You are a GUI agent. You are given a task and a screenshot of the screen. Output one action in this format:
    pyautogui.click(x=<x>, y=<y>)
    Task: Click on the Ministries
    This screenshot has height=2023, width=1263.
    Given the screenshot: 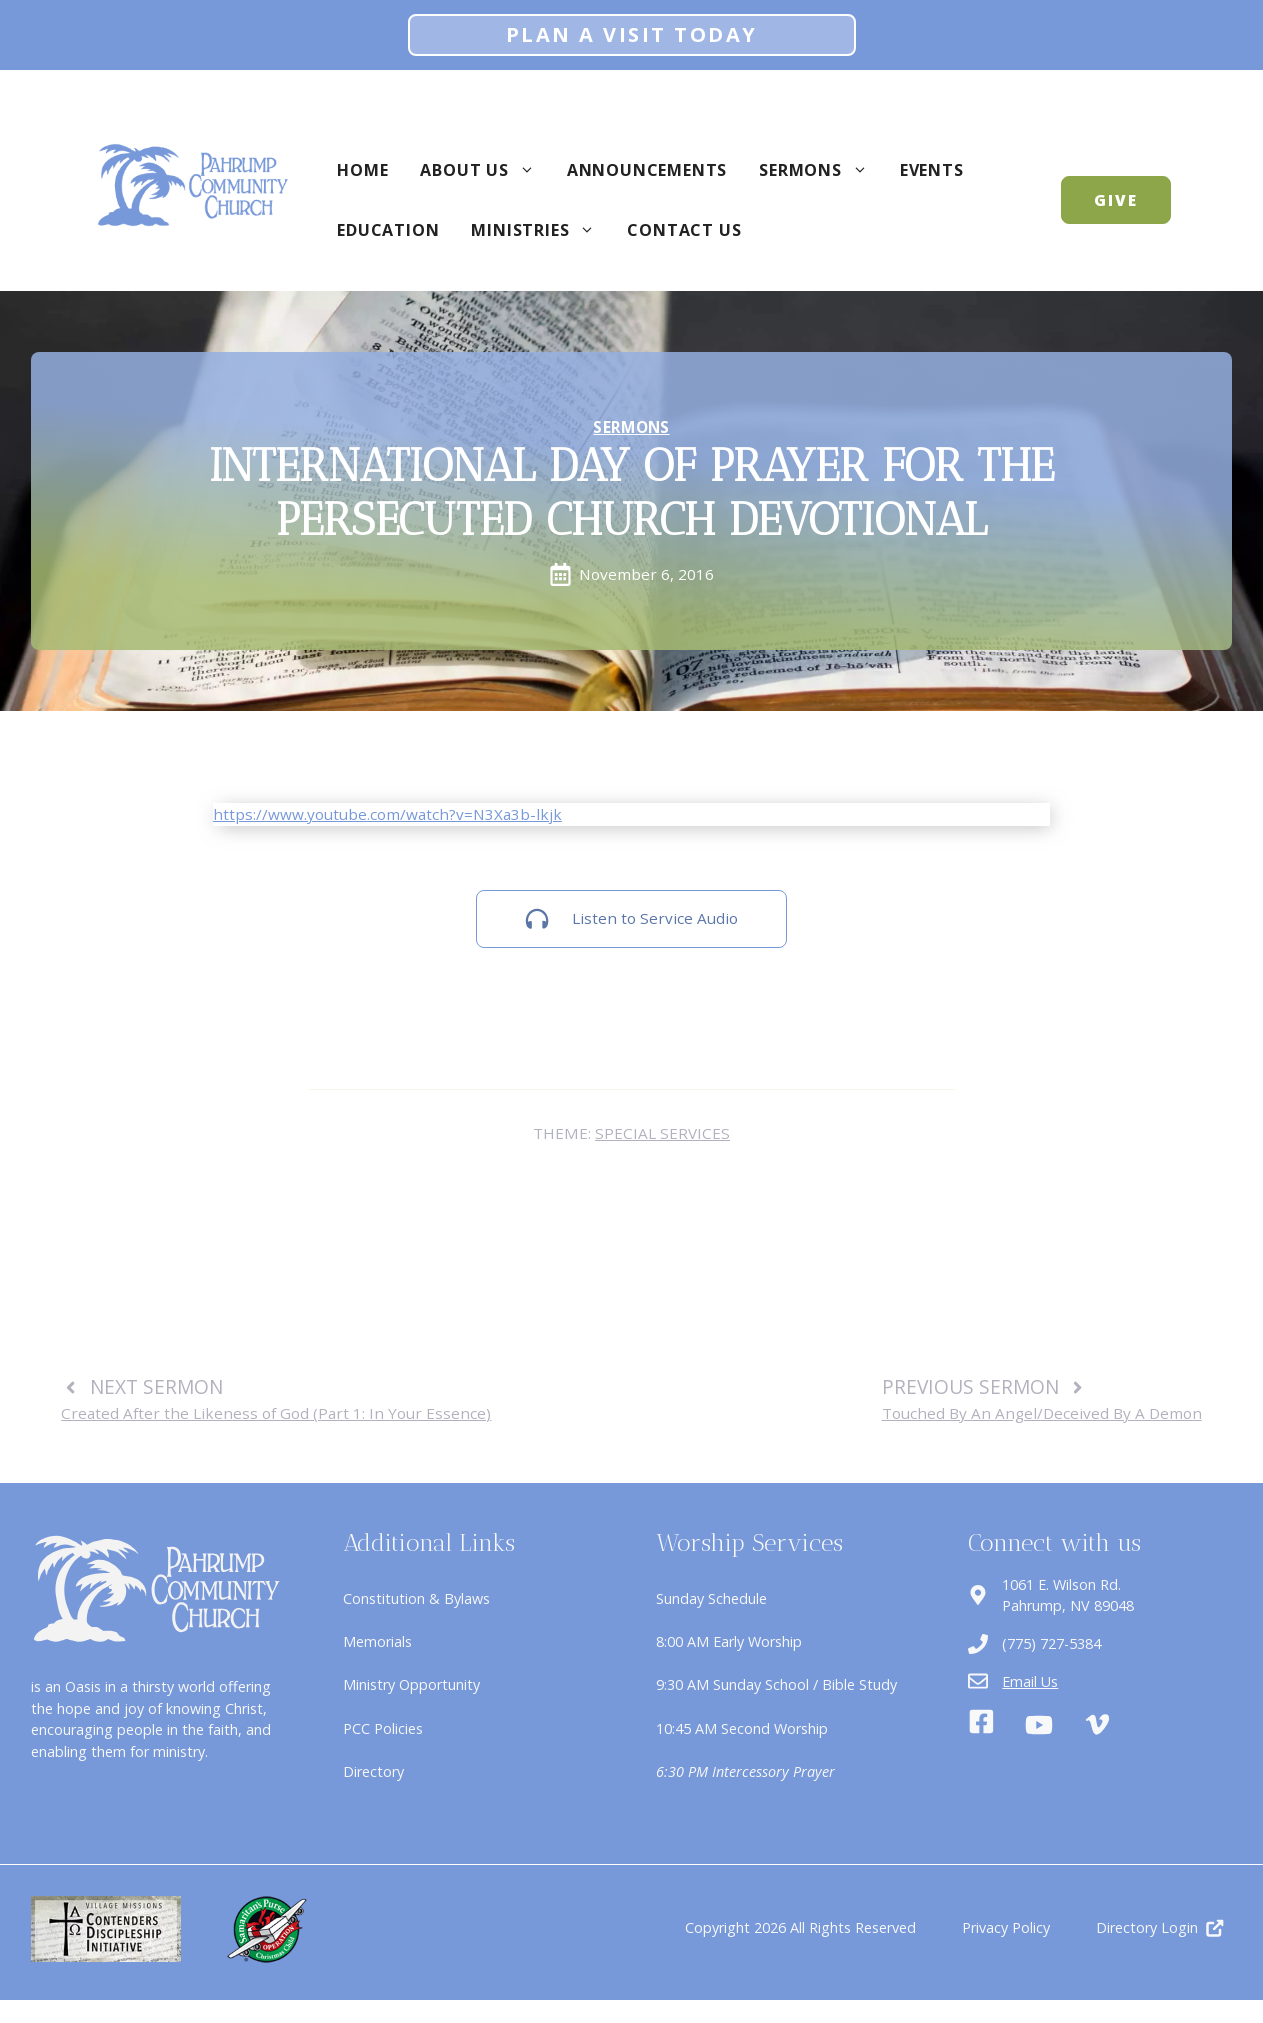 What is the action you would take?
    pyautogui.click(x=541, y=230)
    